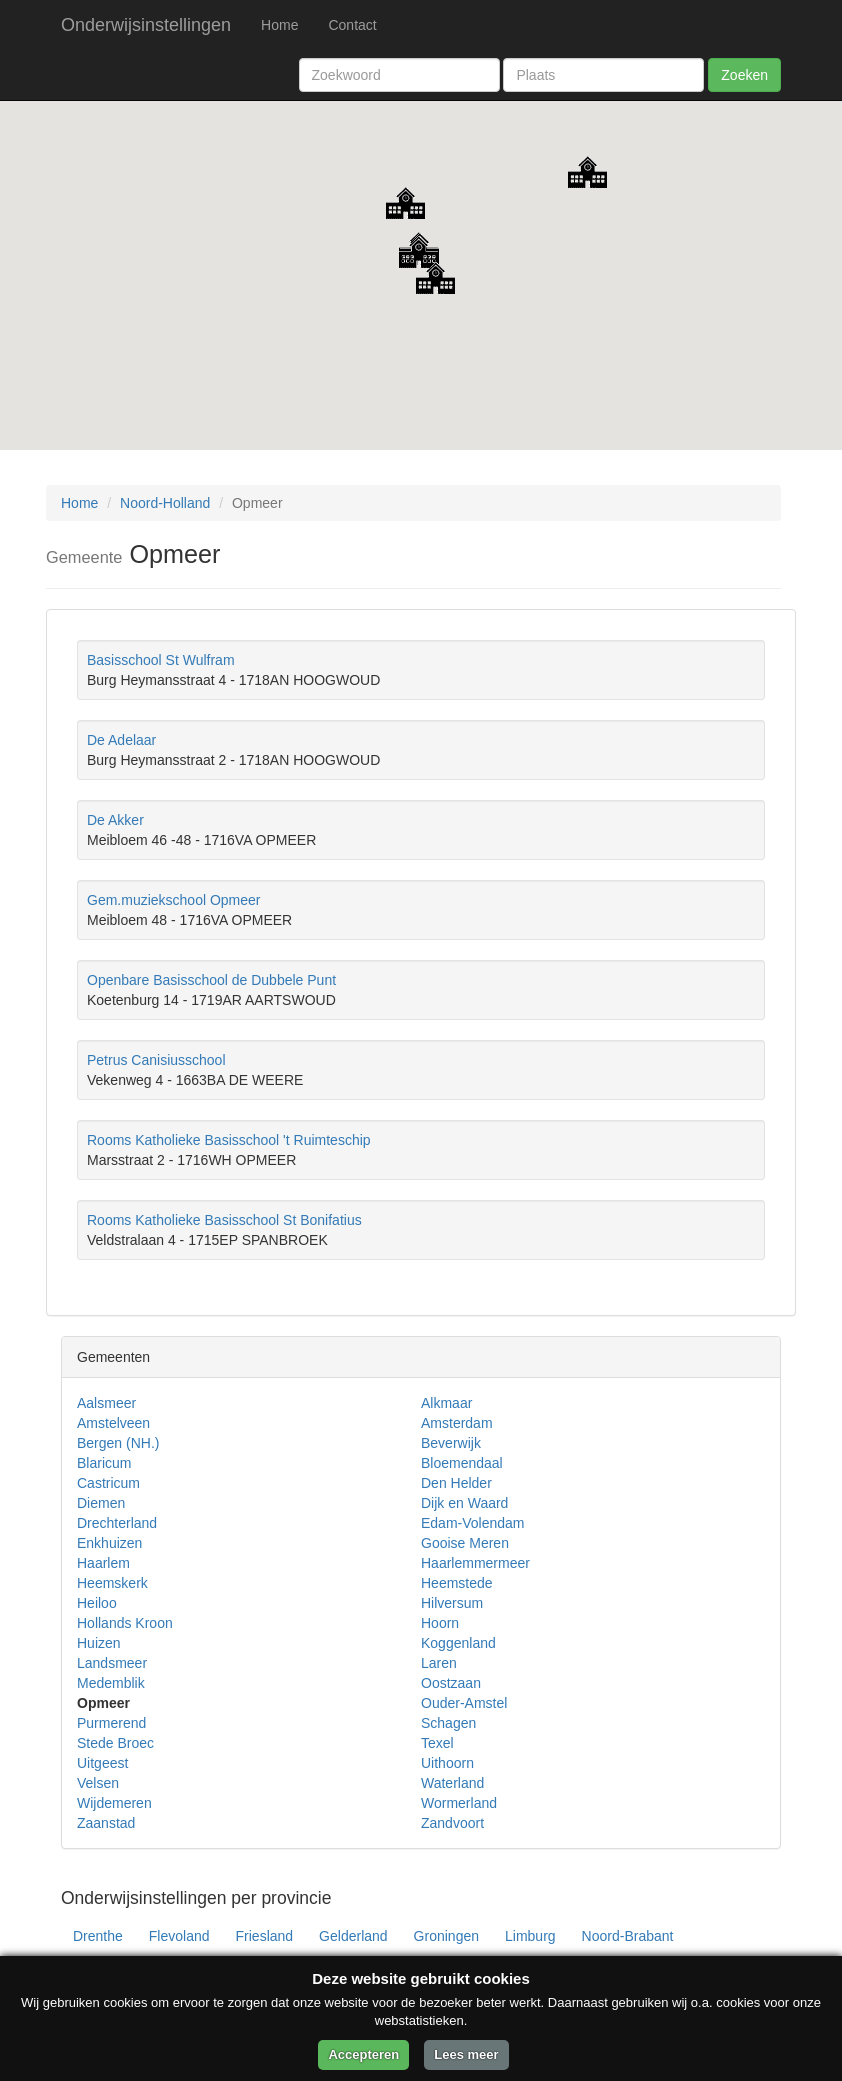 The height and width of the screenshot is (2081, 842). Describe the element at coordinates (437, 1743) in the screenshot. I see `Texel` at that location.